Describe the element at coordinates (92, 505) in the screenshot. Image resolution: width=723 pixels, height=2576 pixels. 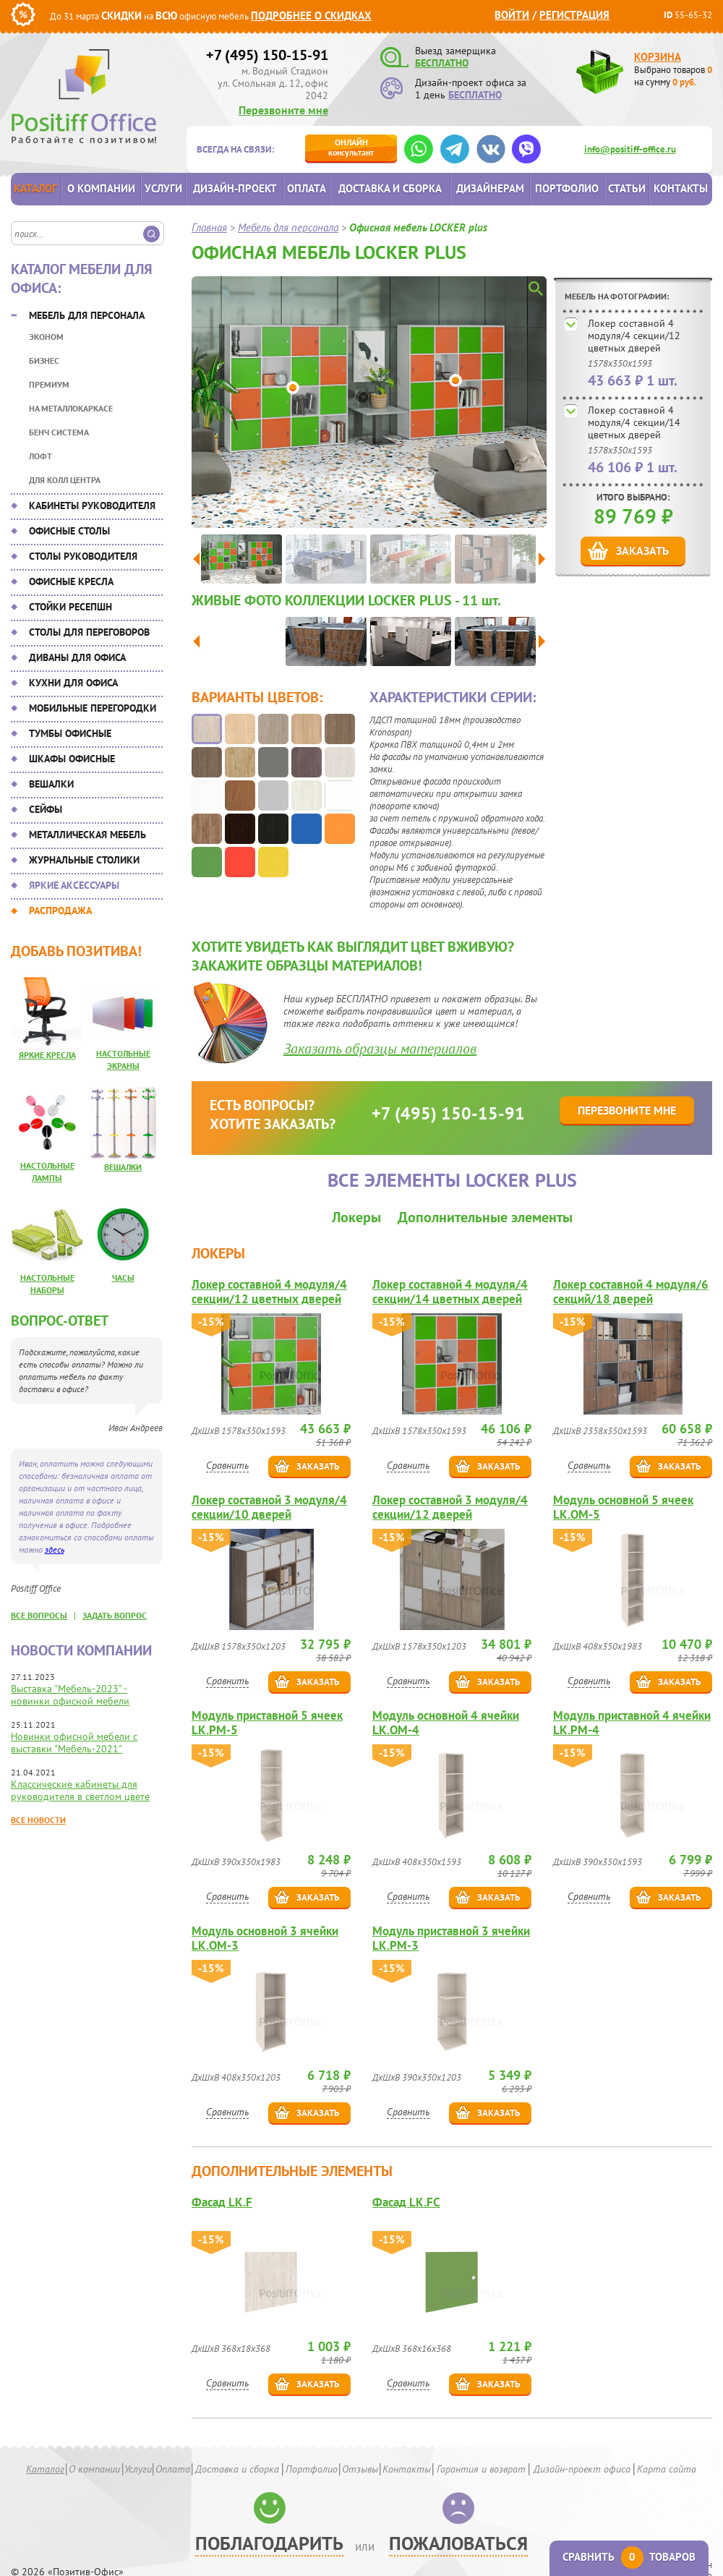
I see `Кабинеты руководителя` at that location.